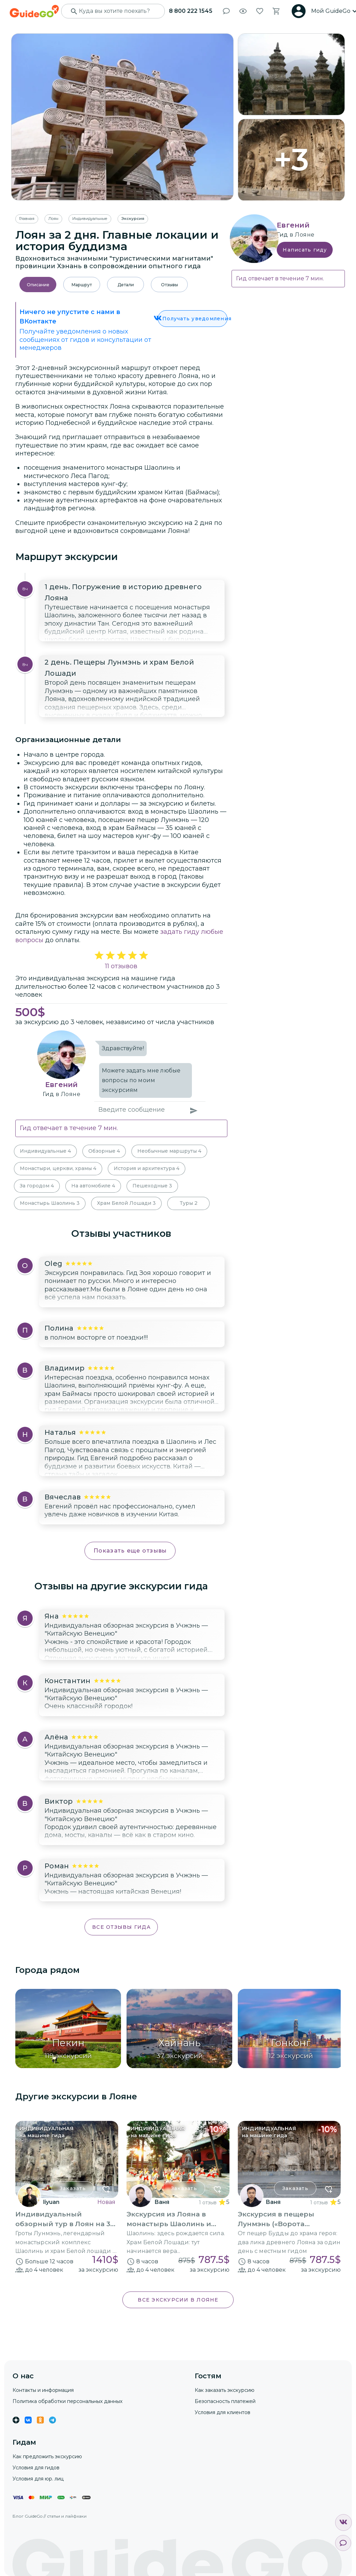  What do you see at coordinates (222, 2412) in the screenshot?
I see `Условия для клиентов` at bounding box center [222, 2412].